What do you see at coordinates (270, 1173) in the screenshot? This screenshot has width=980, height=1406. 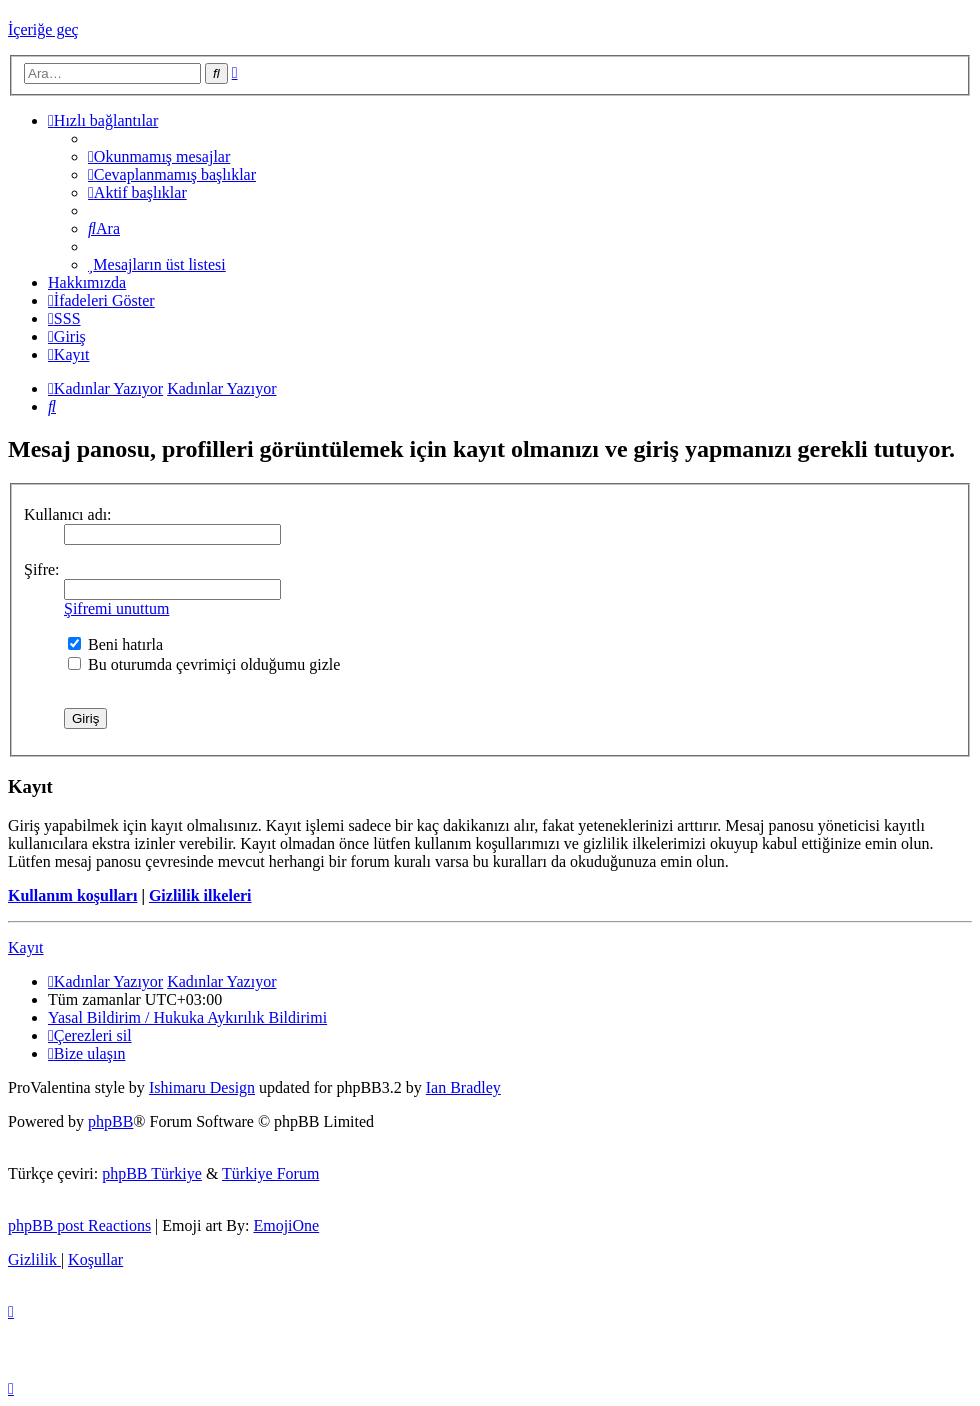 I see `Türkiye Forum` at bounding box center [270, 1173].